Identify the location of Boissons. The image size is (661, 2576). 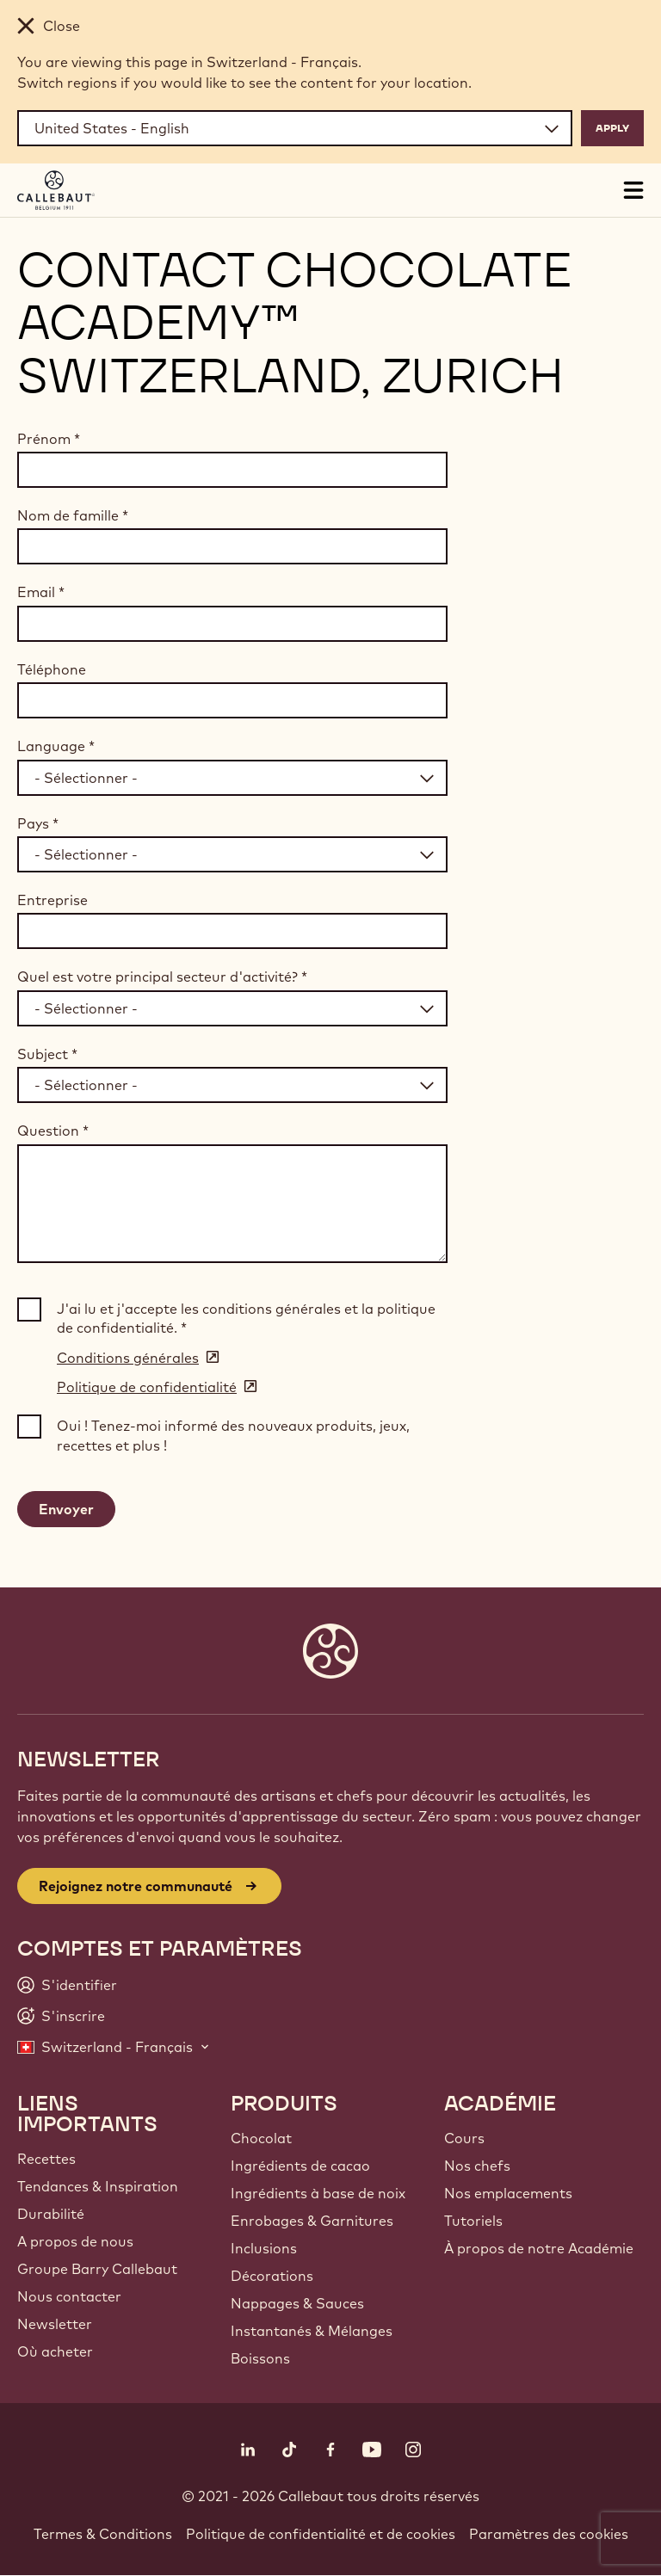
(260, 2358).